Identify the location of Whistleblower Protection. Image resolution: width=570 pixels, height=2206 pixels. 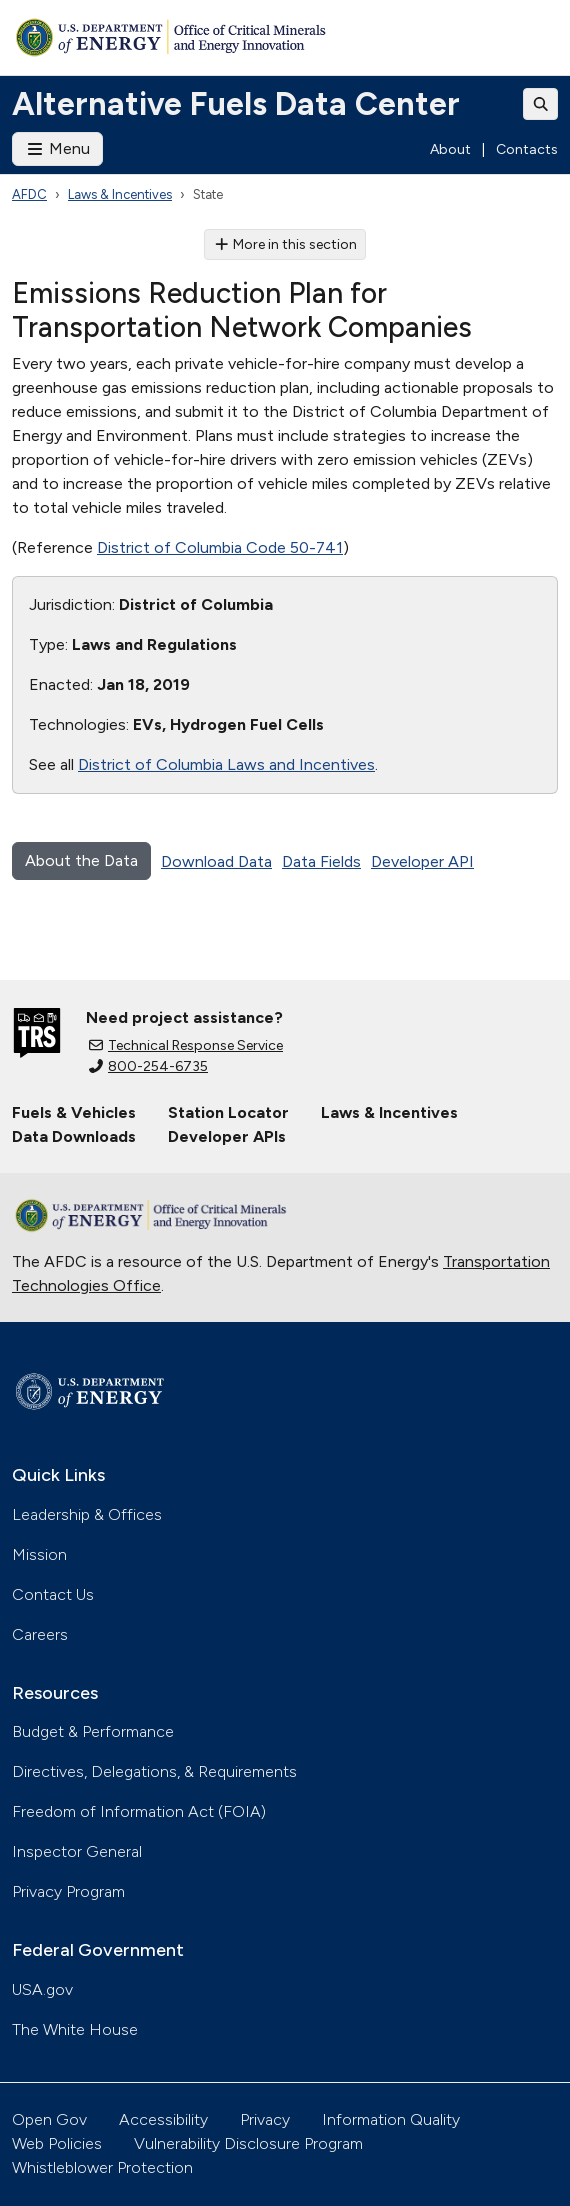
(102, 2167).